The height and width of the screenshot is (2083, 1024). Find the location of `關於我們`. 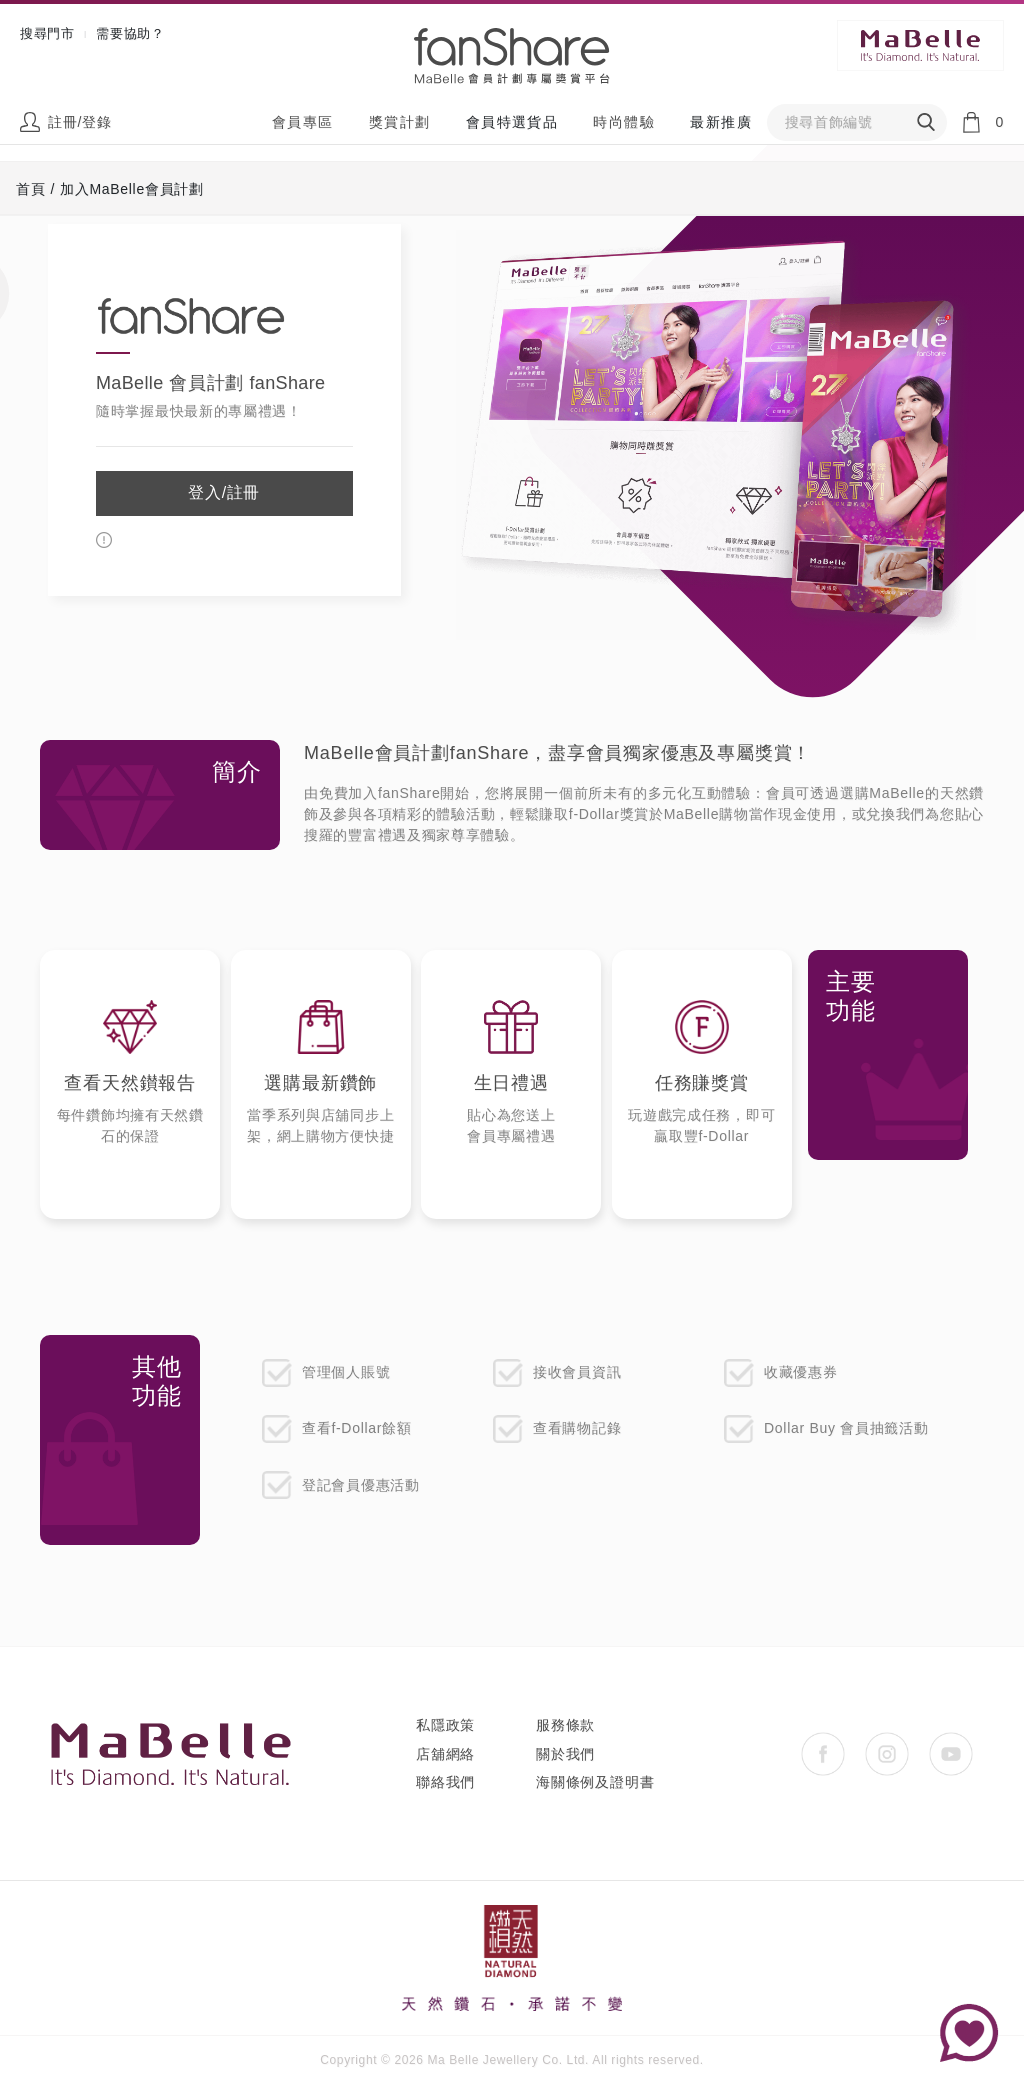

關於我們 is located at coordinates (565, 1754).